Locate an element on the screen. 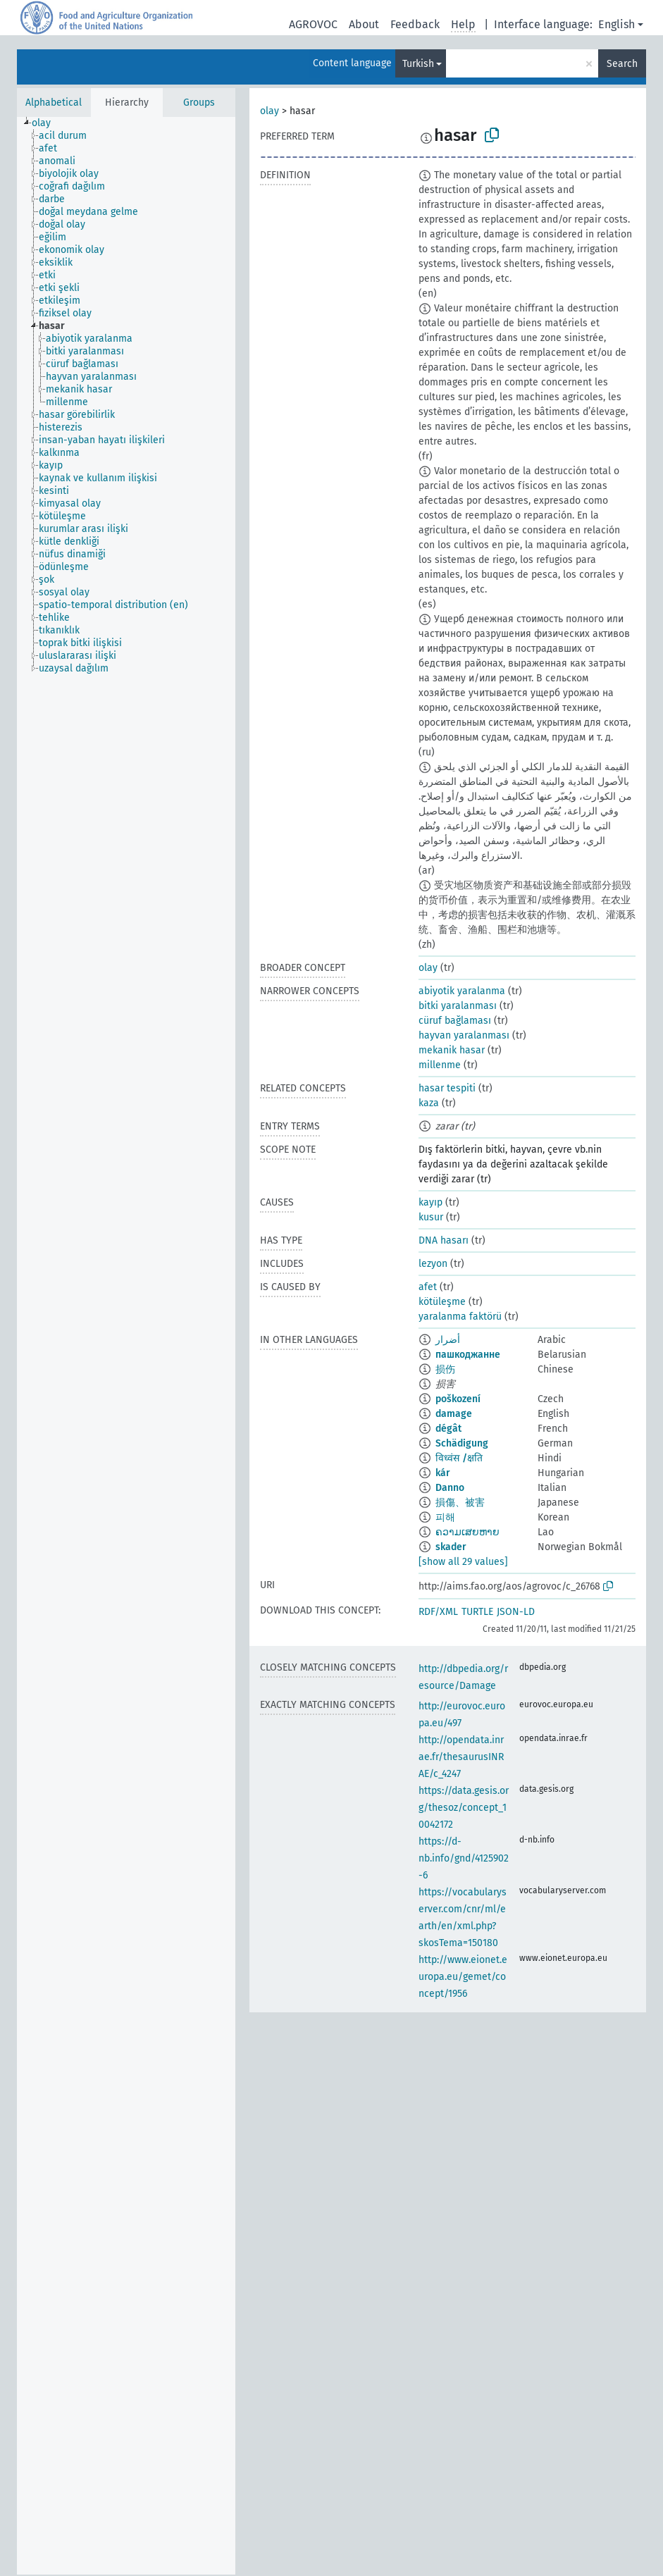 This screenshot has height=2576, width=663. Search is located at coordinates (622, 64).